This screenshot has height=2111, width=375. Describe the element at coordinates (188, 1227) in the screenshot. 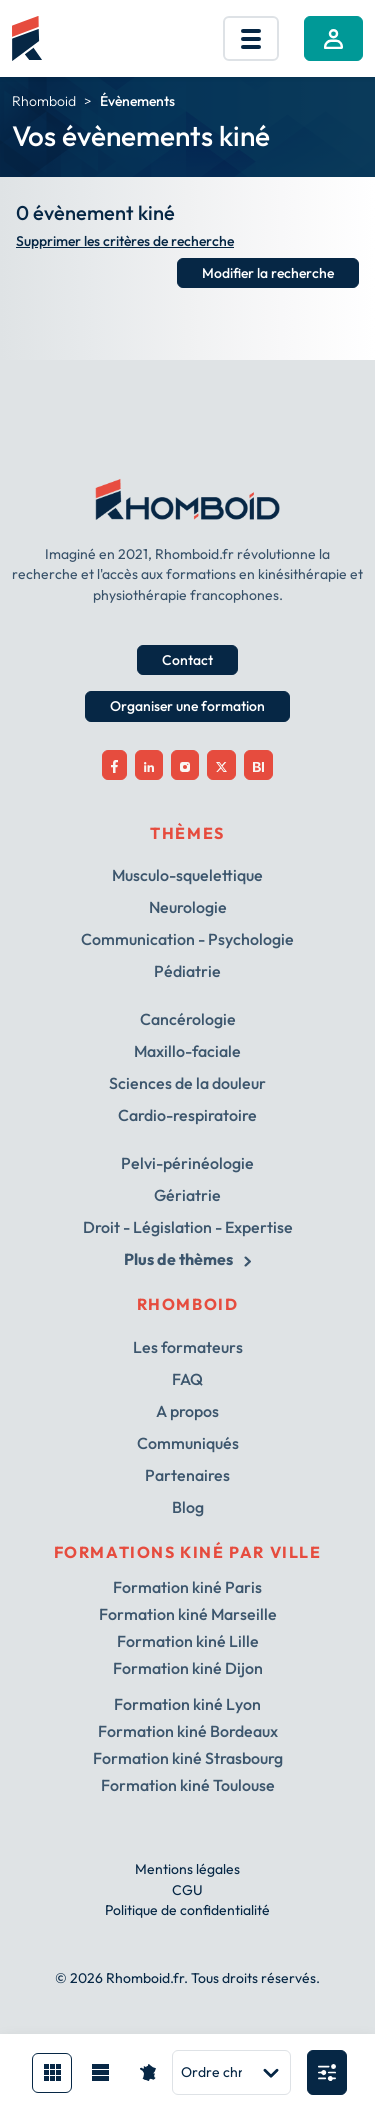

I see `Droit - Législation - Expertise` at that location.